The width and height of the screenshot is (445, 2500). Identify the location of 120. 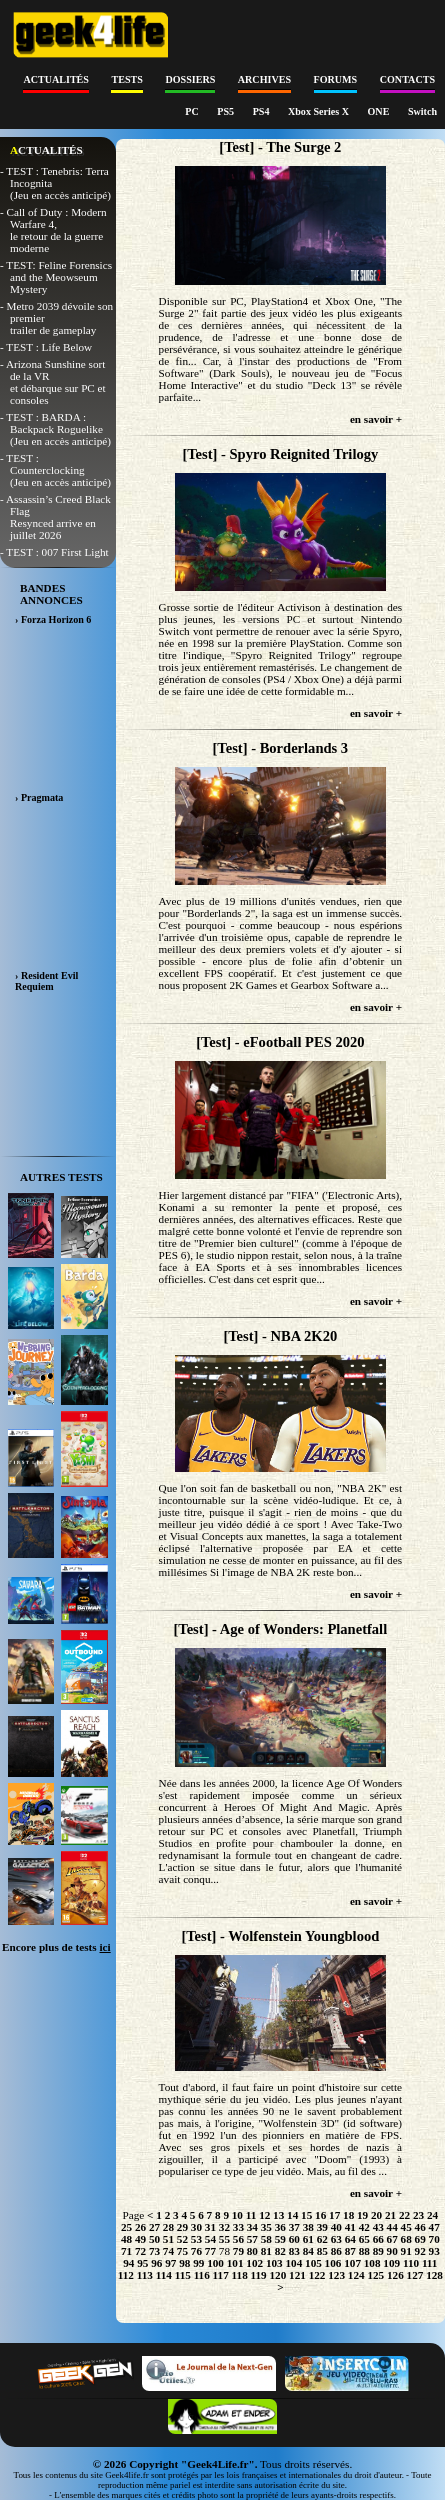
(278, 2275).